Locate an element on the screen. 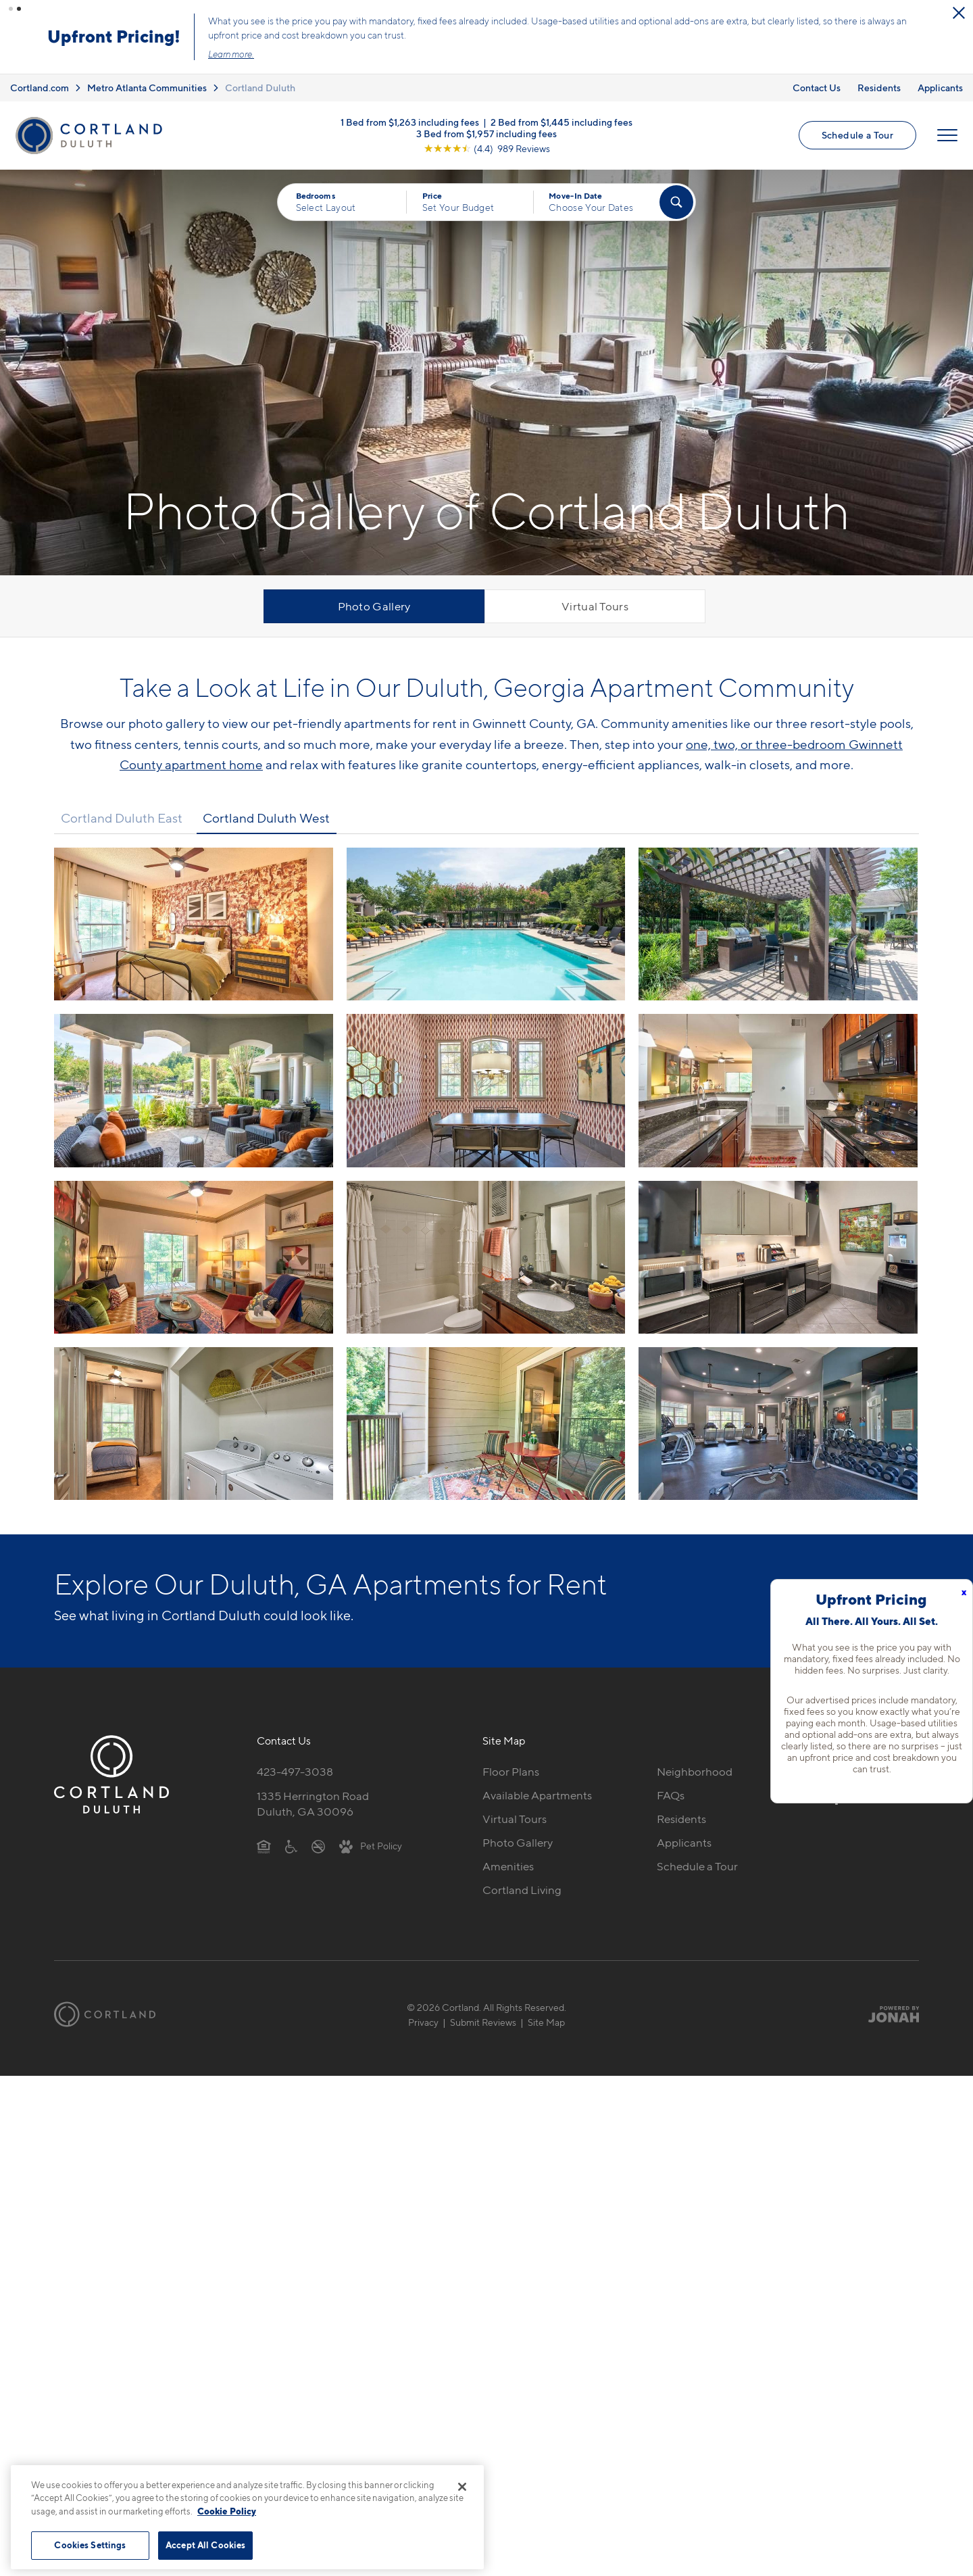 The image size is (973, 2576). Available Apartments is located at coordinates (537, 1795).